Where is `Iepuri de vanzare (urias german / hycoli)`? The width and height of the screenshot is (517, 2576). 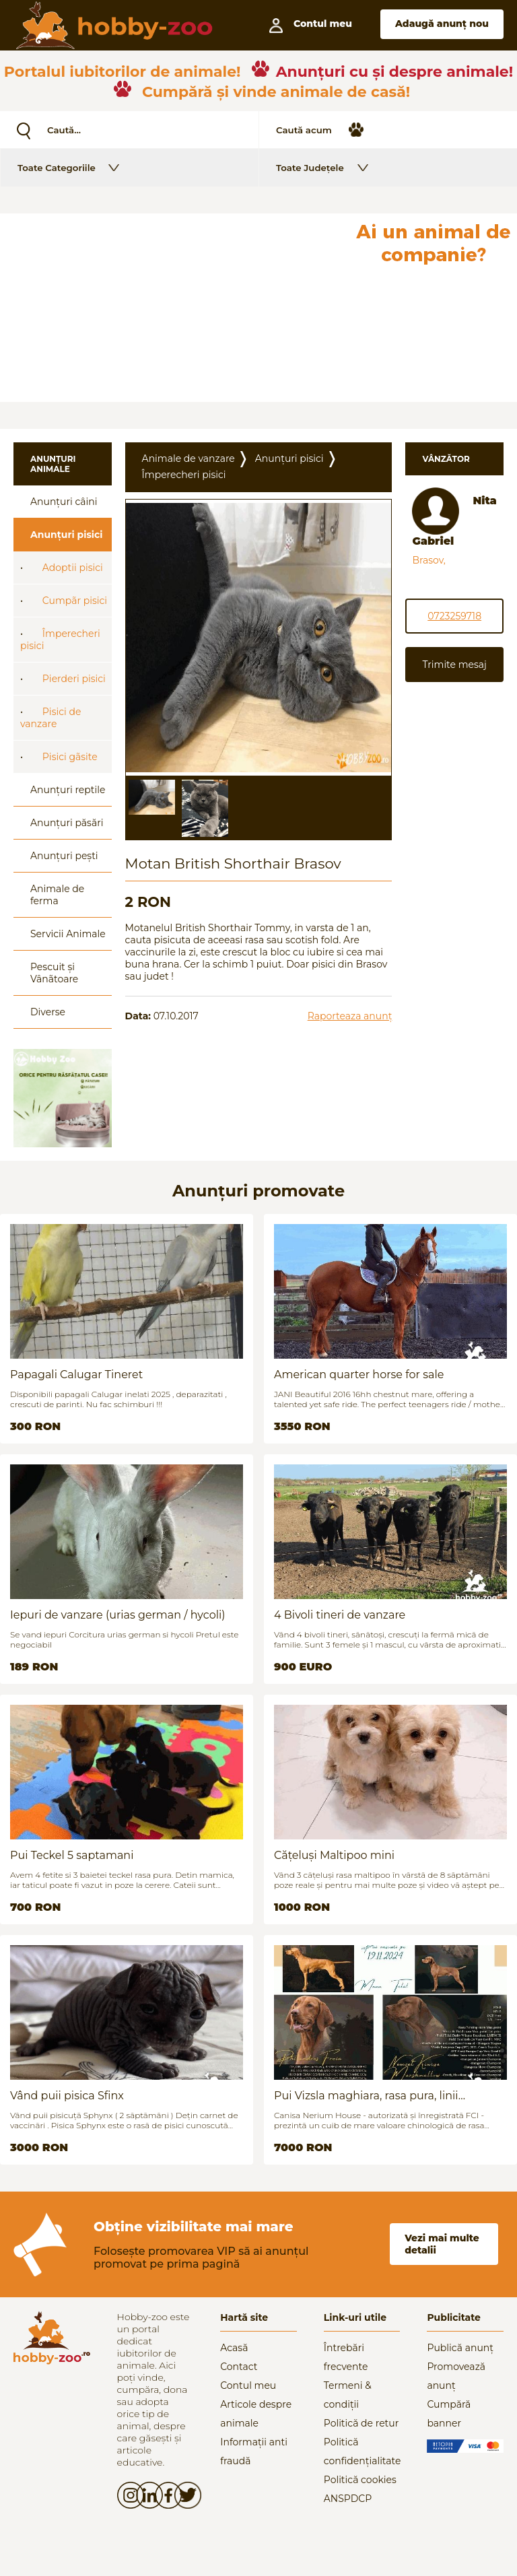 Iepuri de vanzare (urias german / hycoli) is located at coordinates (118, 1614).